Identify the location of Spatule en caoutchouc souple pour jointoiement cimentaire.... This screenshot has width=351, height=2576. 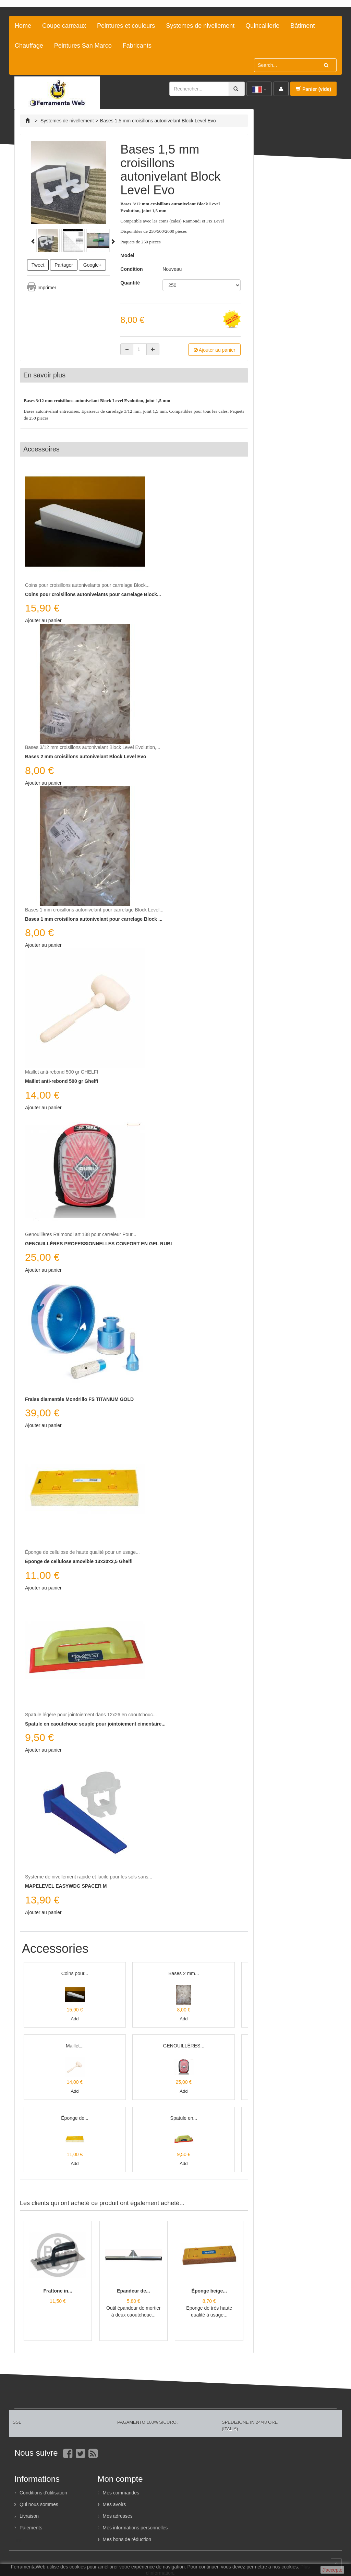
(95, 1724).